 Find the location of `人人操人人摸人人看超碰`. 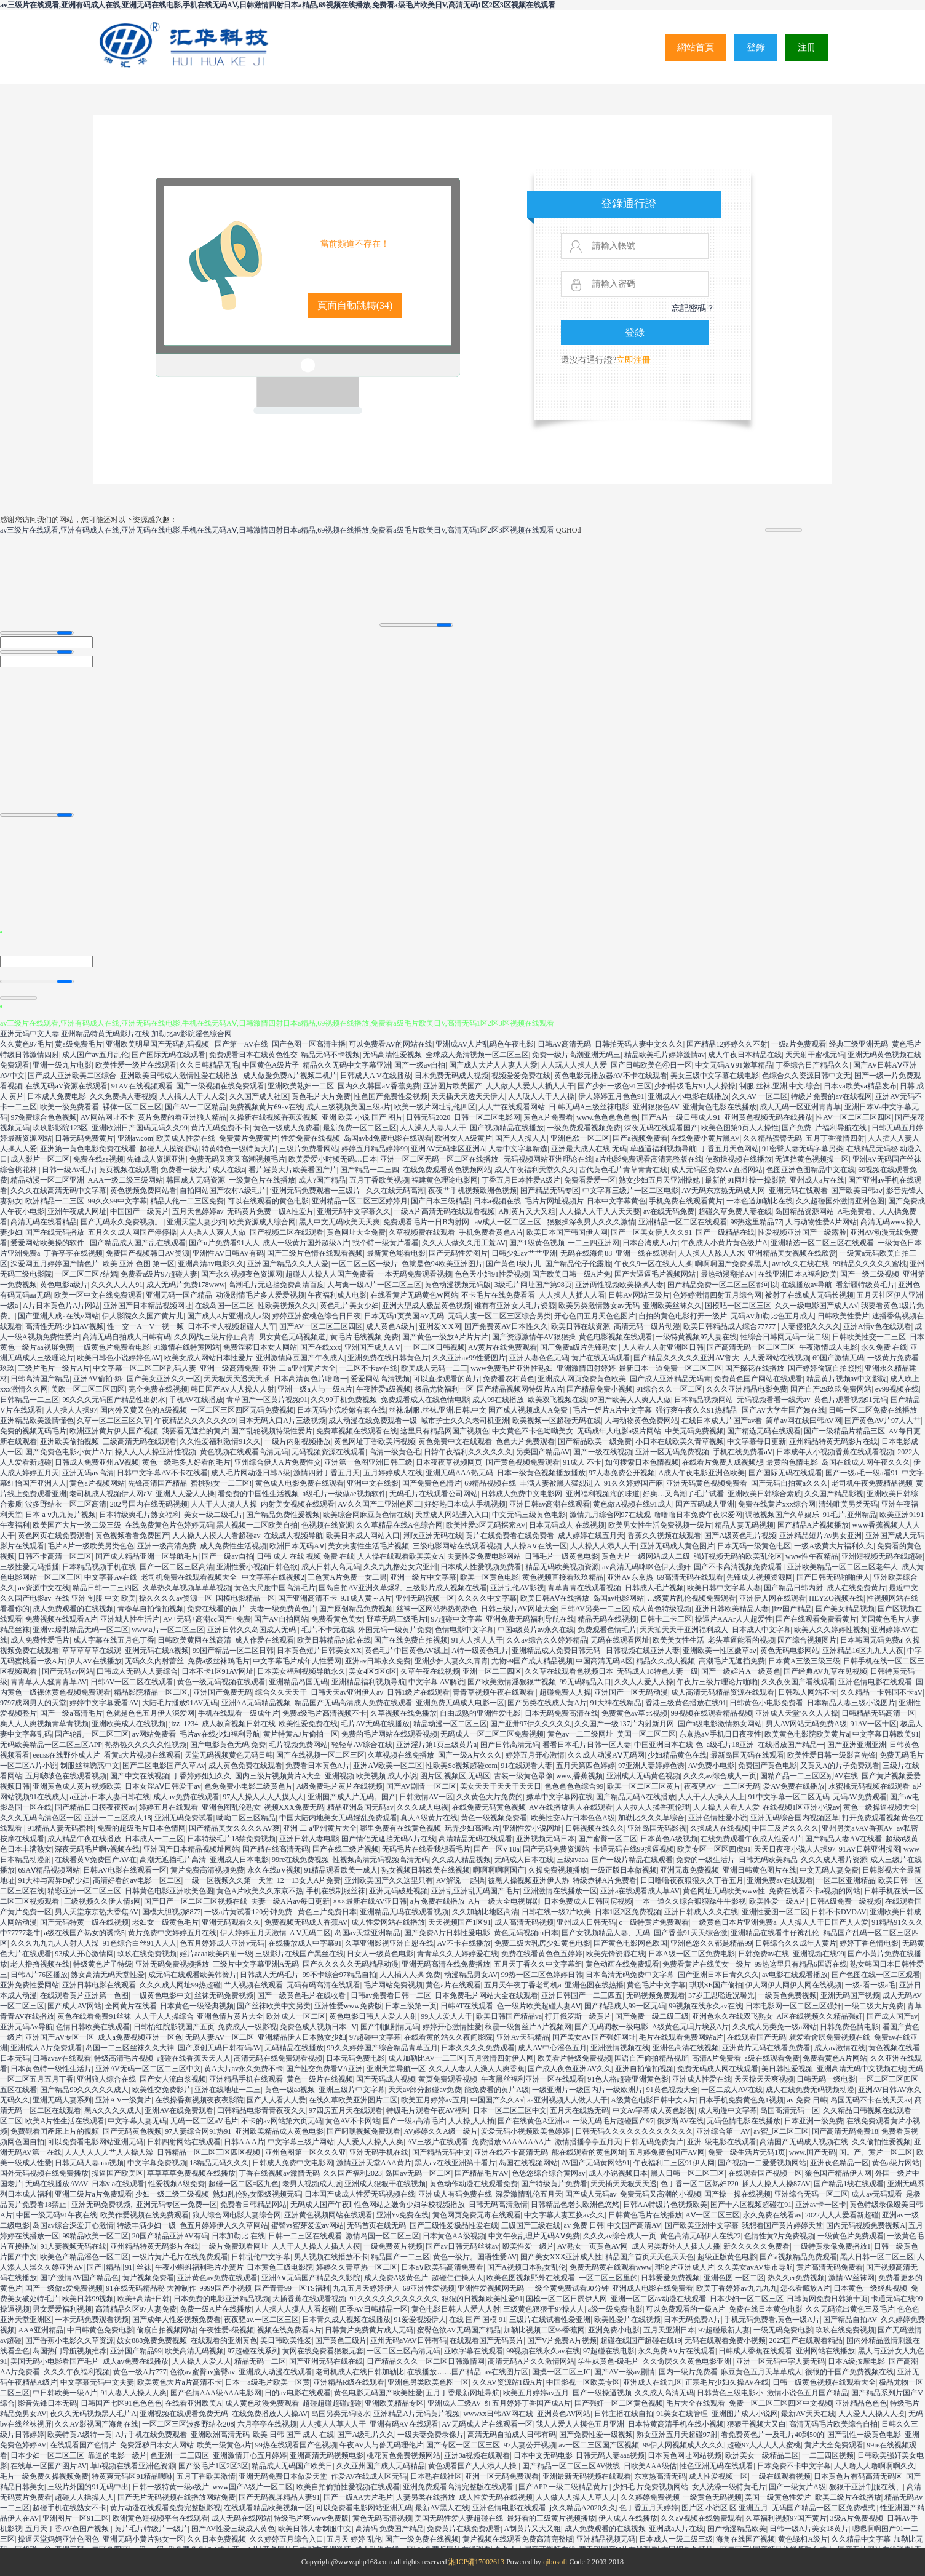

人人操人人摸人人看超碰 is located at coordinates (295, 2309).